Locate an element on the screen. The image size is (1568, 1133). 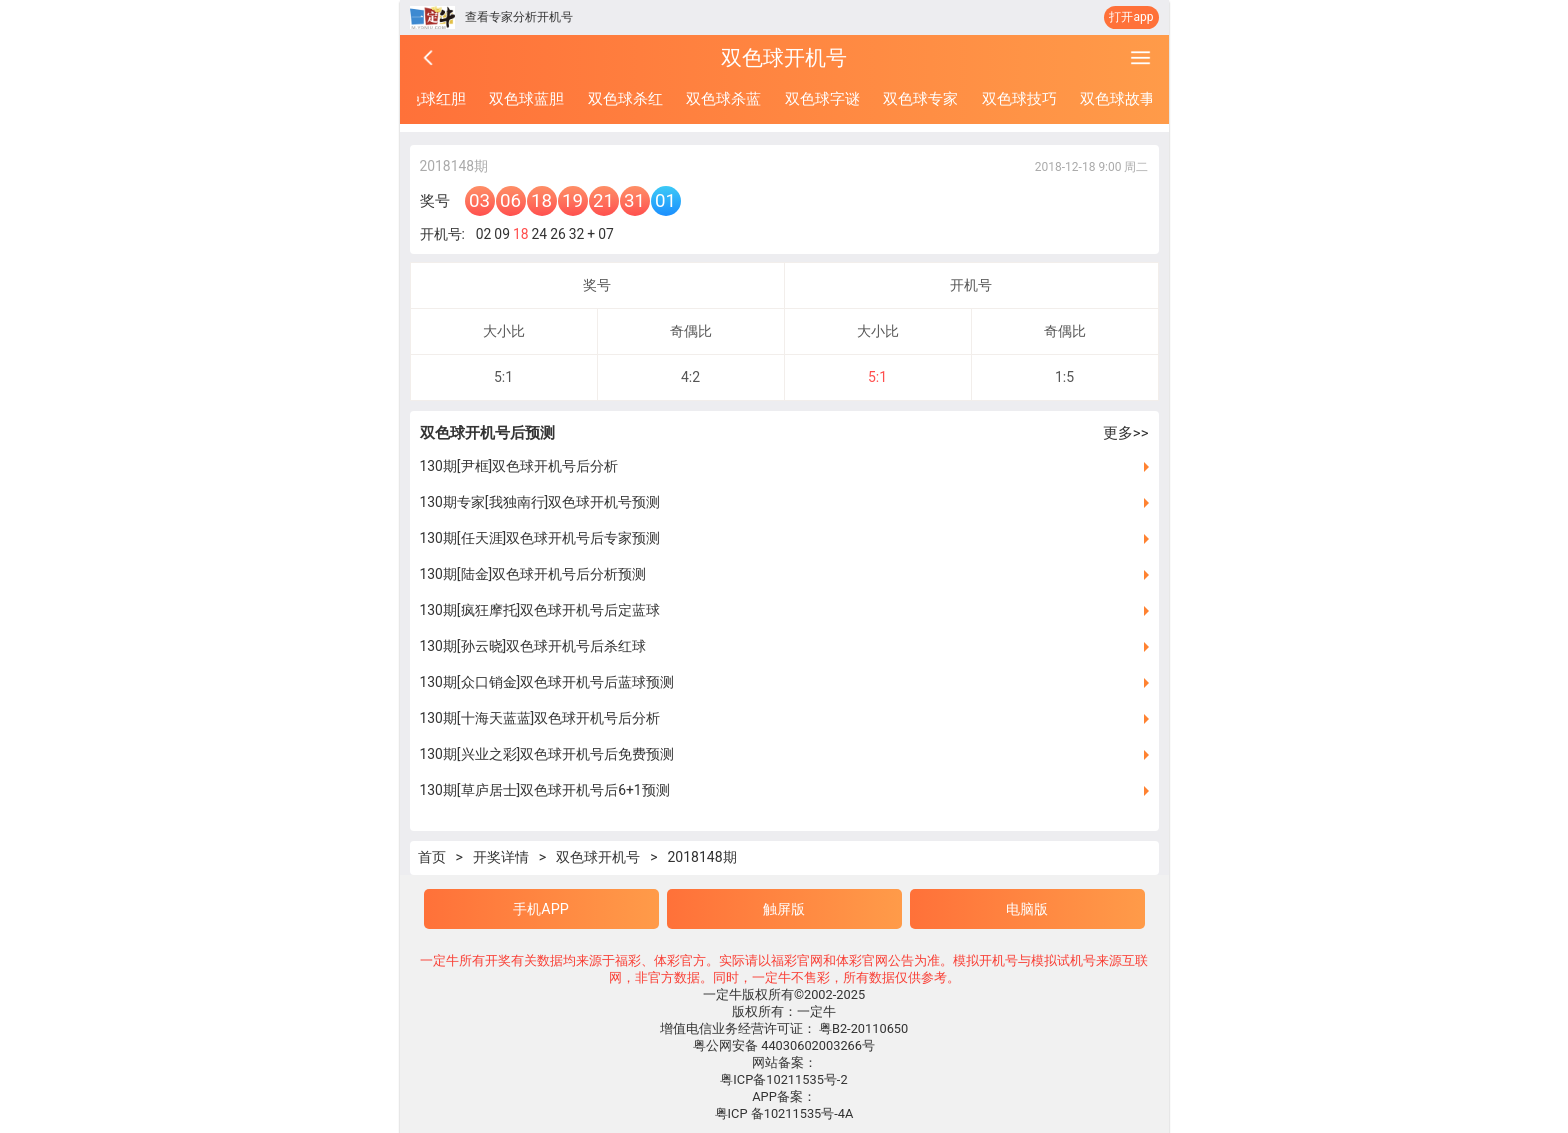
打开app is located at coordinates (1131, 17).